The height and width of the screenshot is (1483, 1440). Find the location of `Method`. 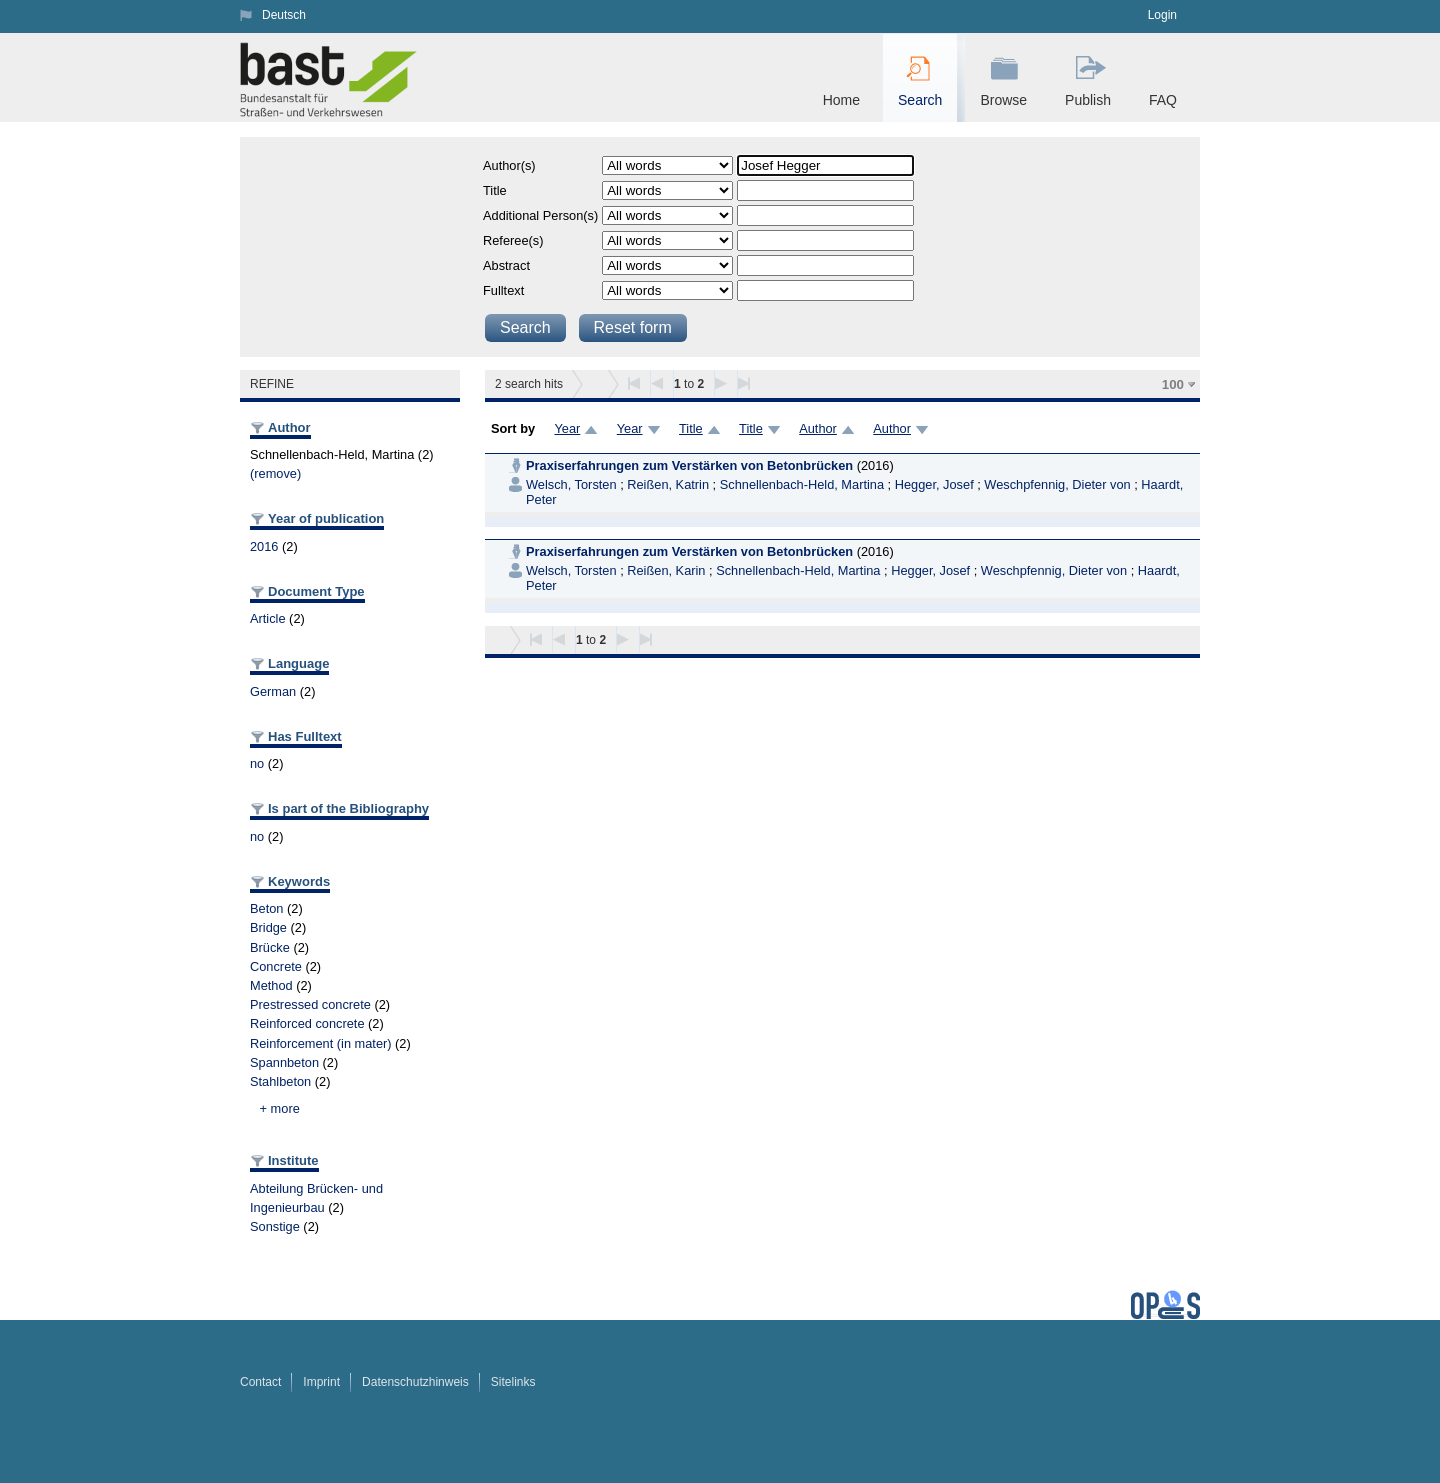

Method is located at coordinates (271, 985).